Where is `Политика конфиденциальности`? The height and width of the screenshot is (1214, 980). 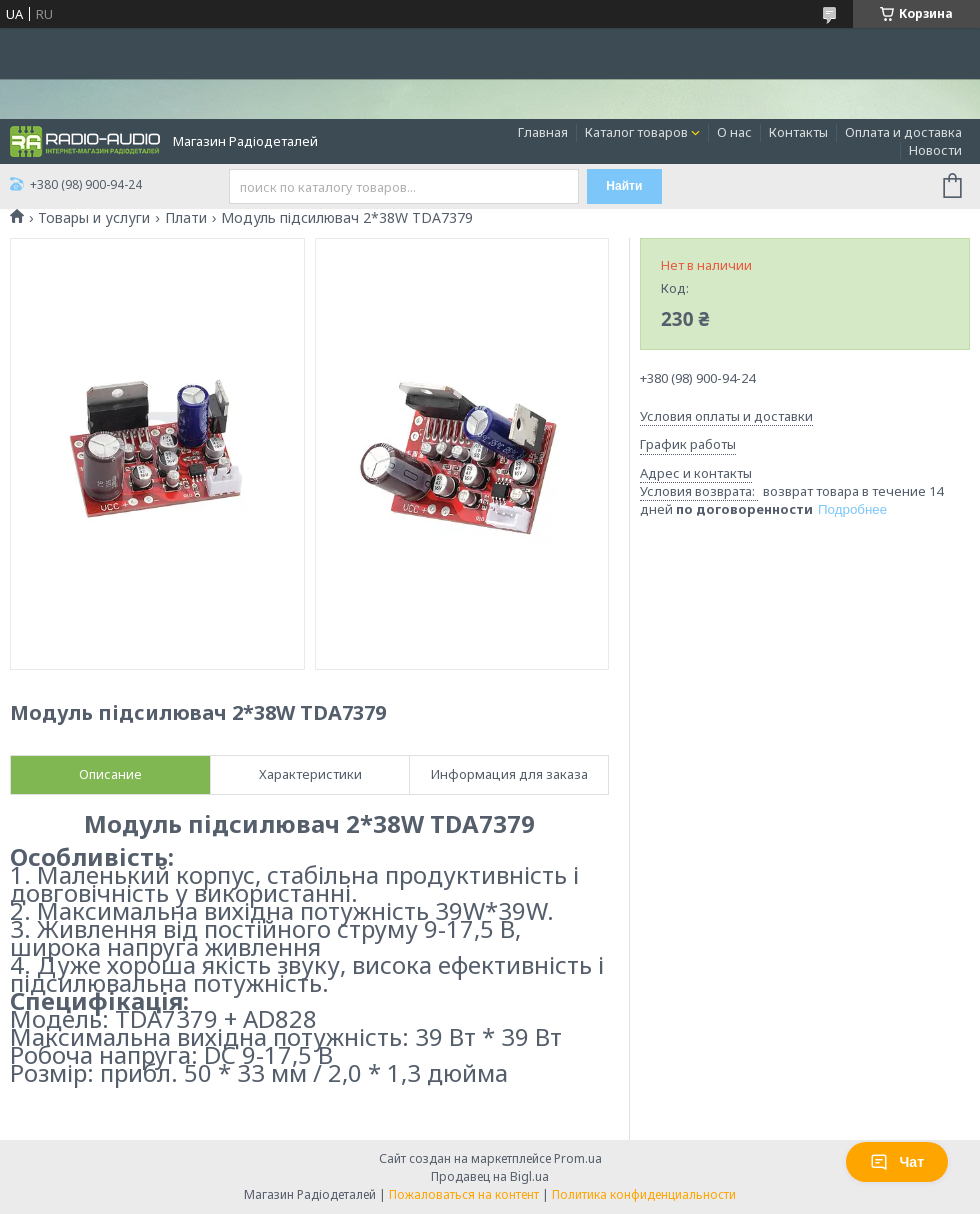
Политика конфиденциальности is located at coordinates (644, 1194).